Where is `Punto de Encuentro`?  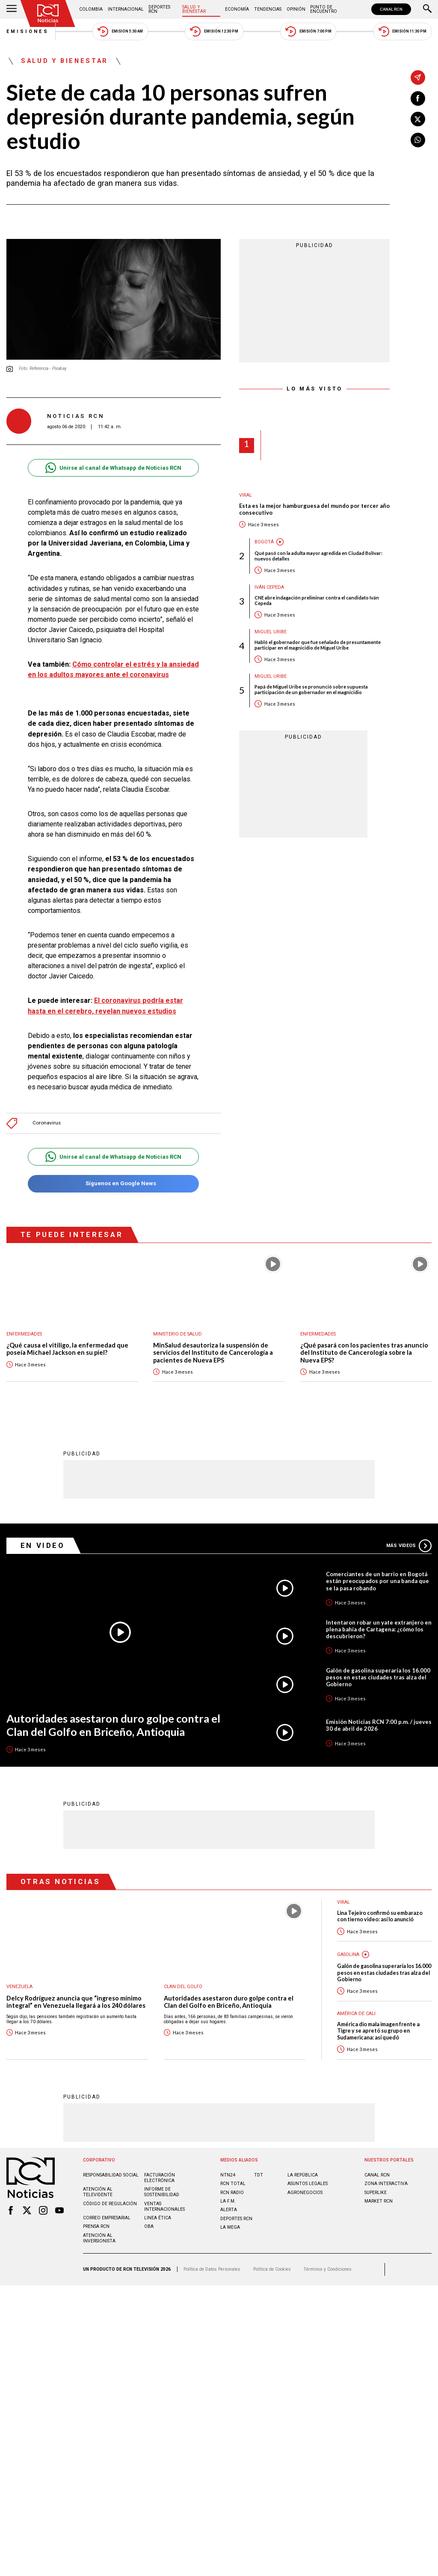
Punto de Encuentro is located at coordinates (323, 9).